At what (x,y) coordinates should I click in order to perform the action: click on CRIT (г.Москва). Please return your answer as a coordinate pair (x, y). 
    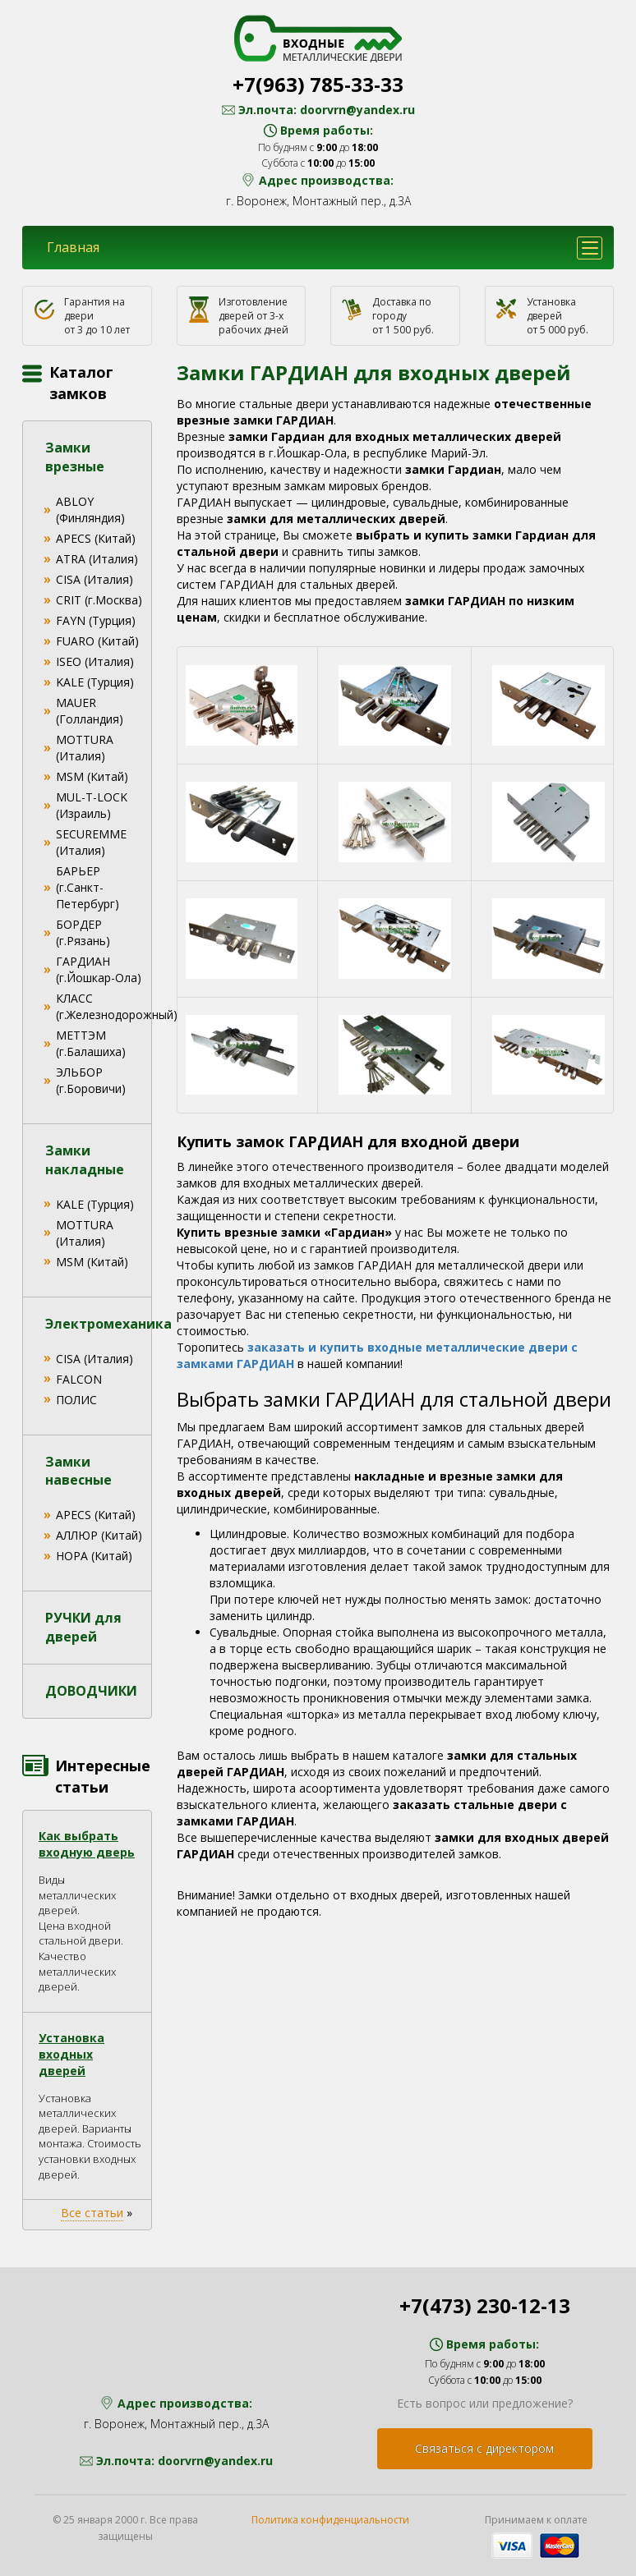
    Looking at the image, I should click on (99, 600).